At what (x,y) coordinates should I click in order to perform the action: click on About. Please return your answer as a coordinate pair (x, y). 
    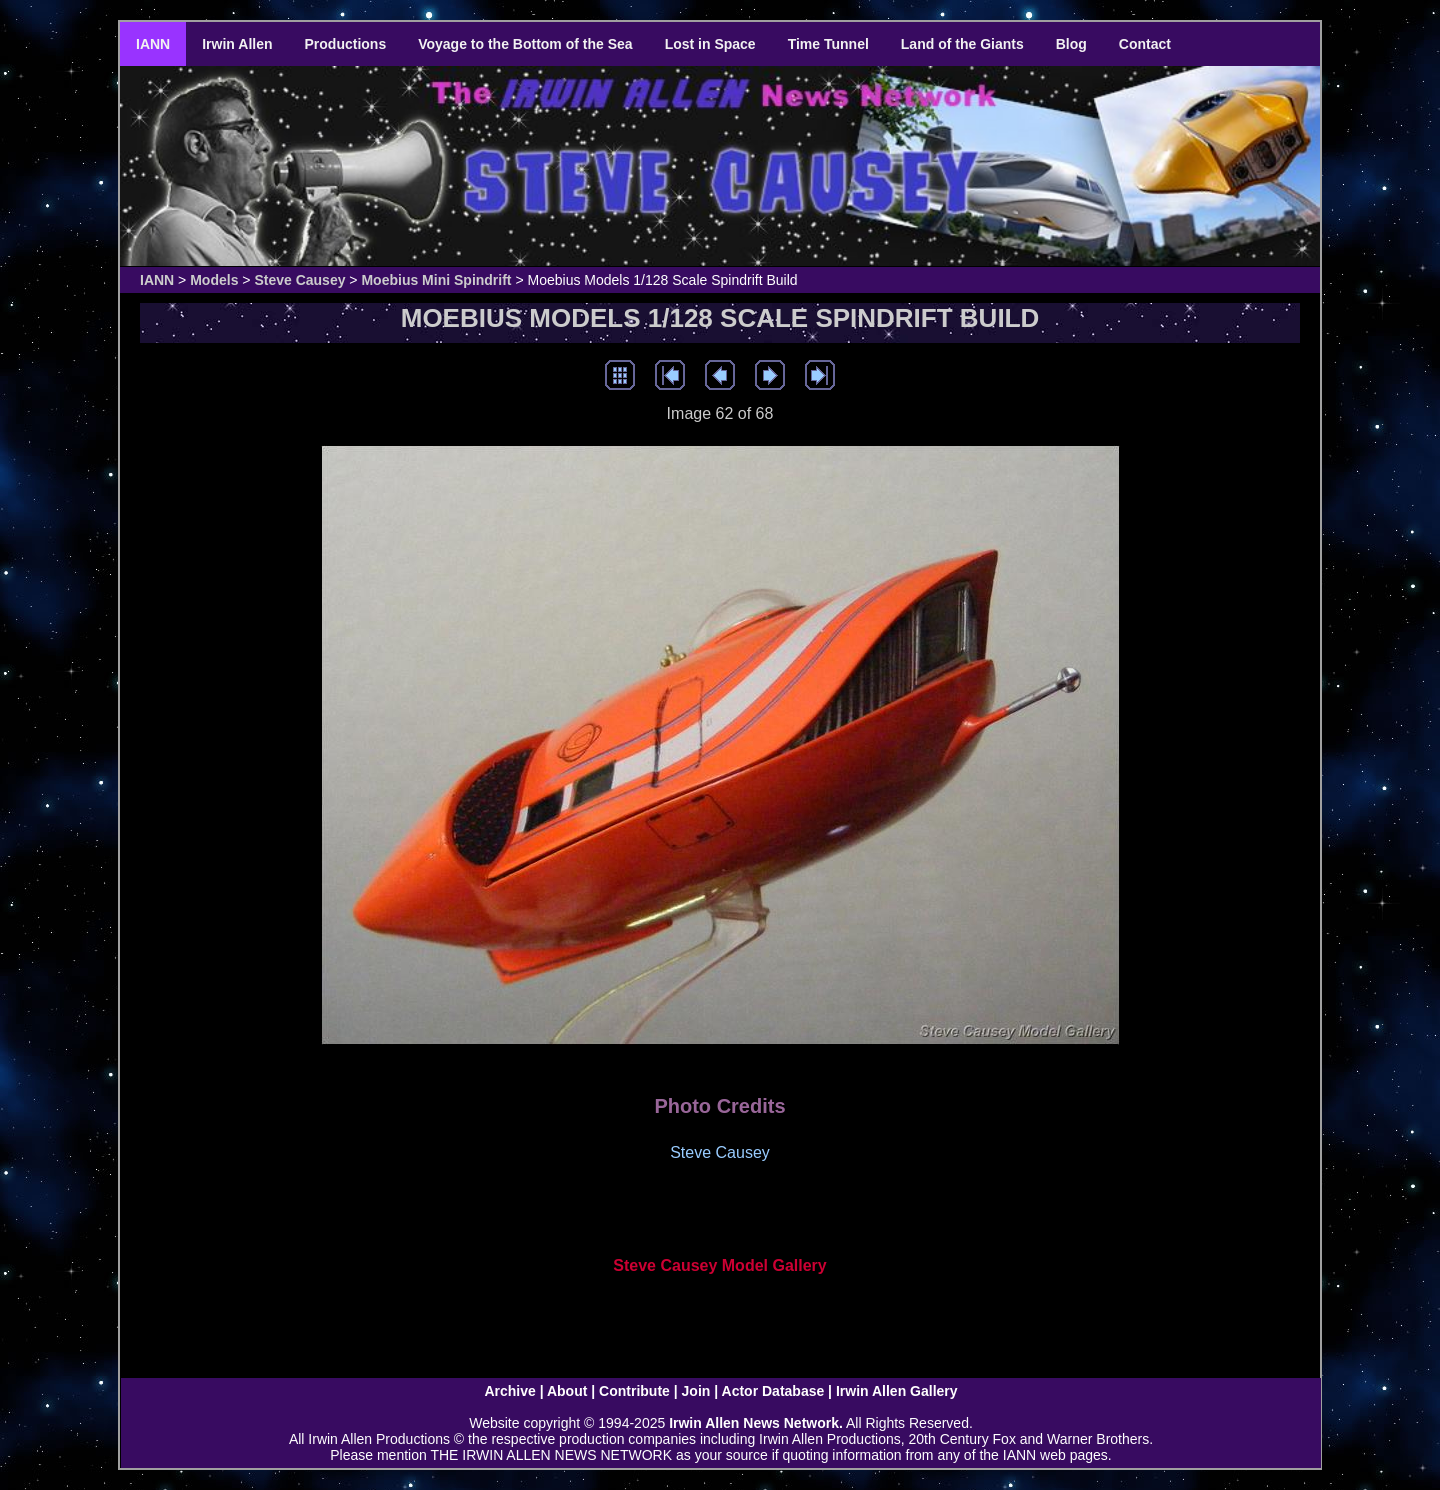
    Looking at the image, I should click on (567, 1391).